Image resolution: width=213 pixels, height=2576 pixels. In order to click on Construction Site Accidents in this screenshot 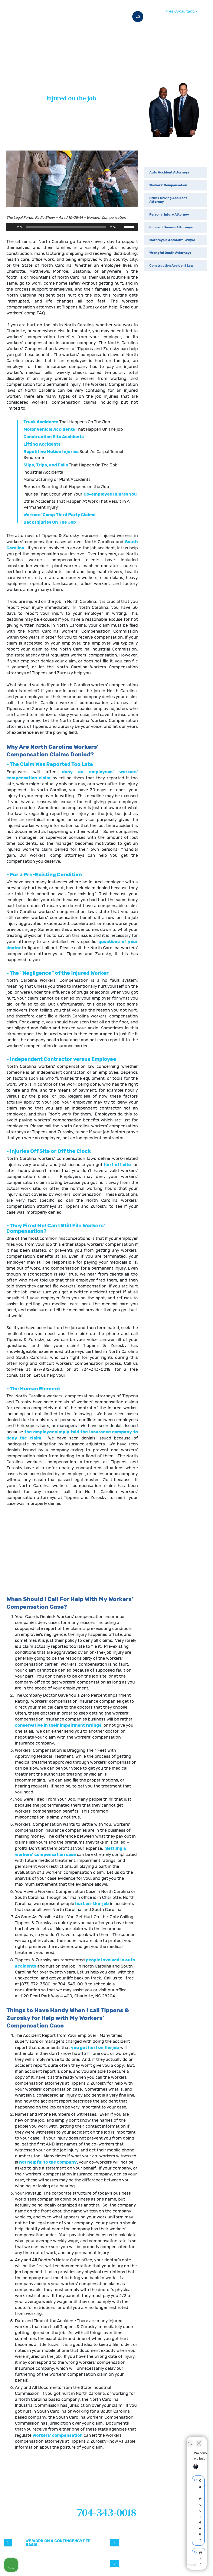, I will do `click(53, 436)`.